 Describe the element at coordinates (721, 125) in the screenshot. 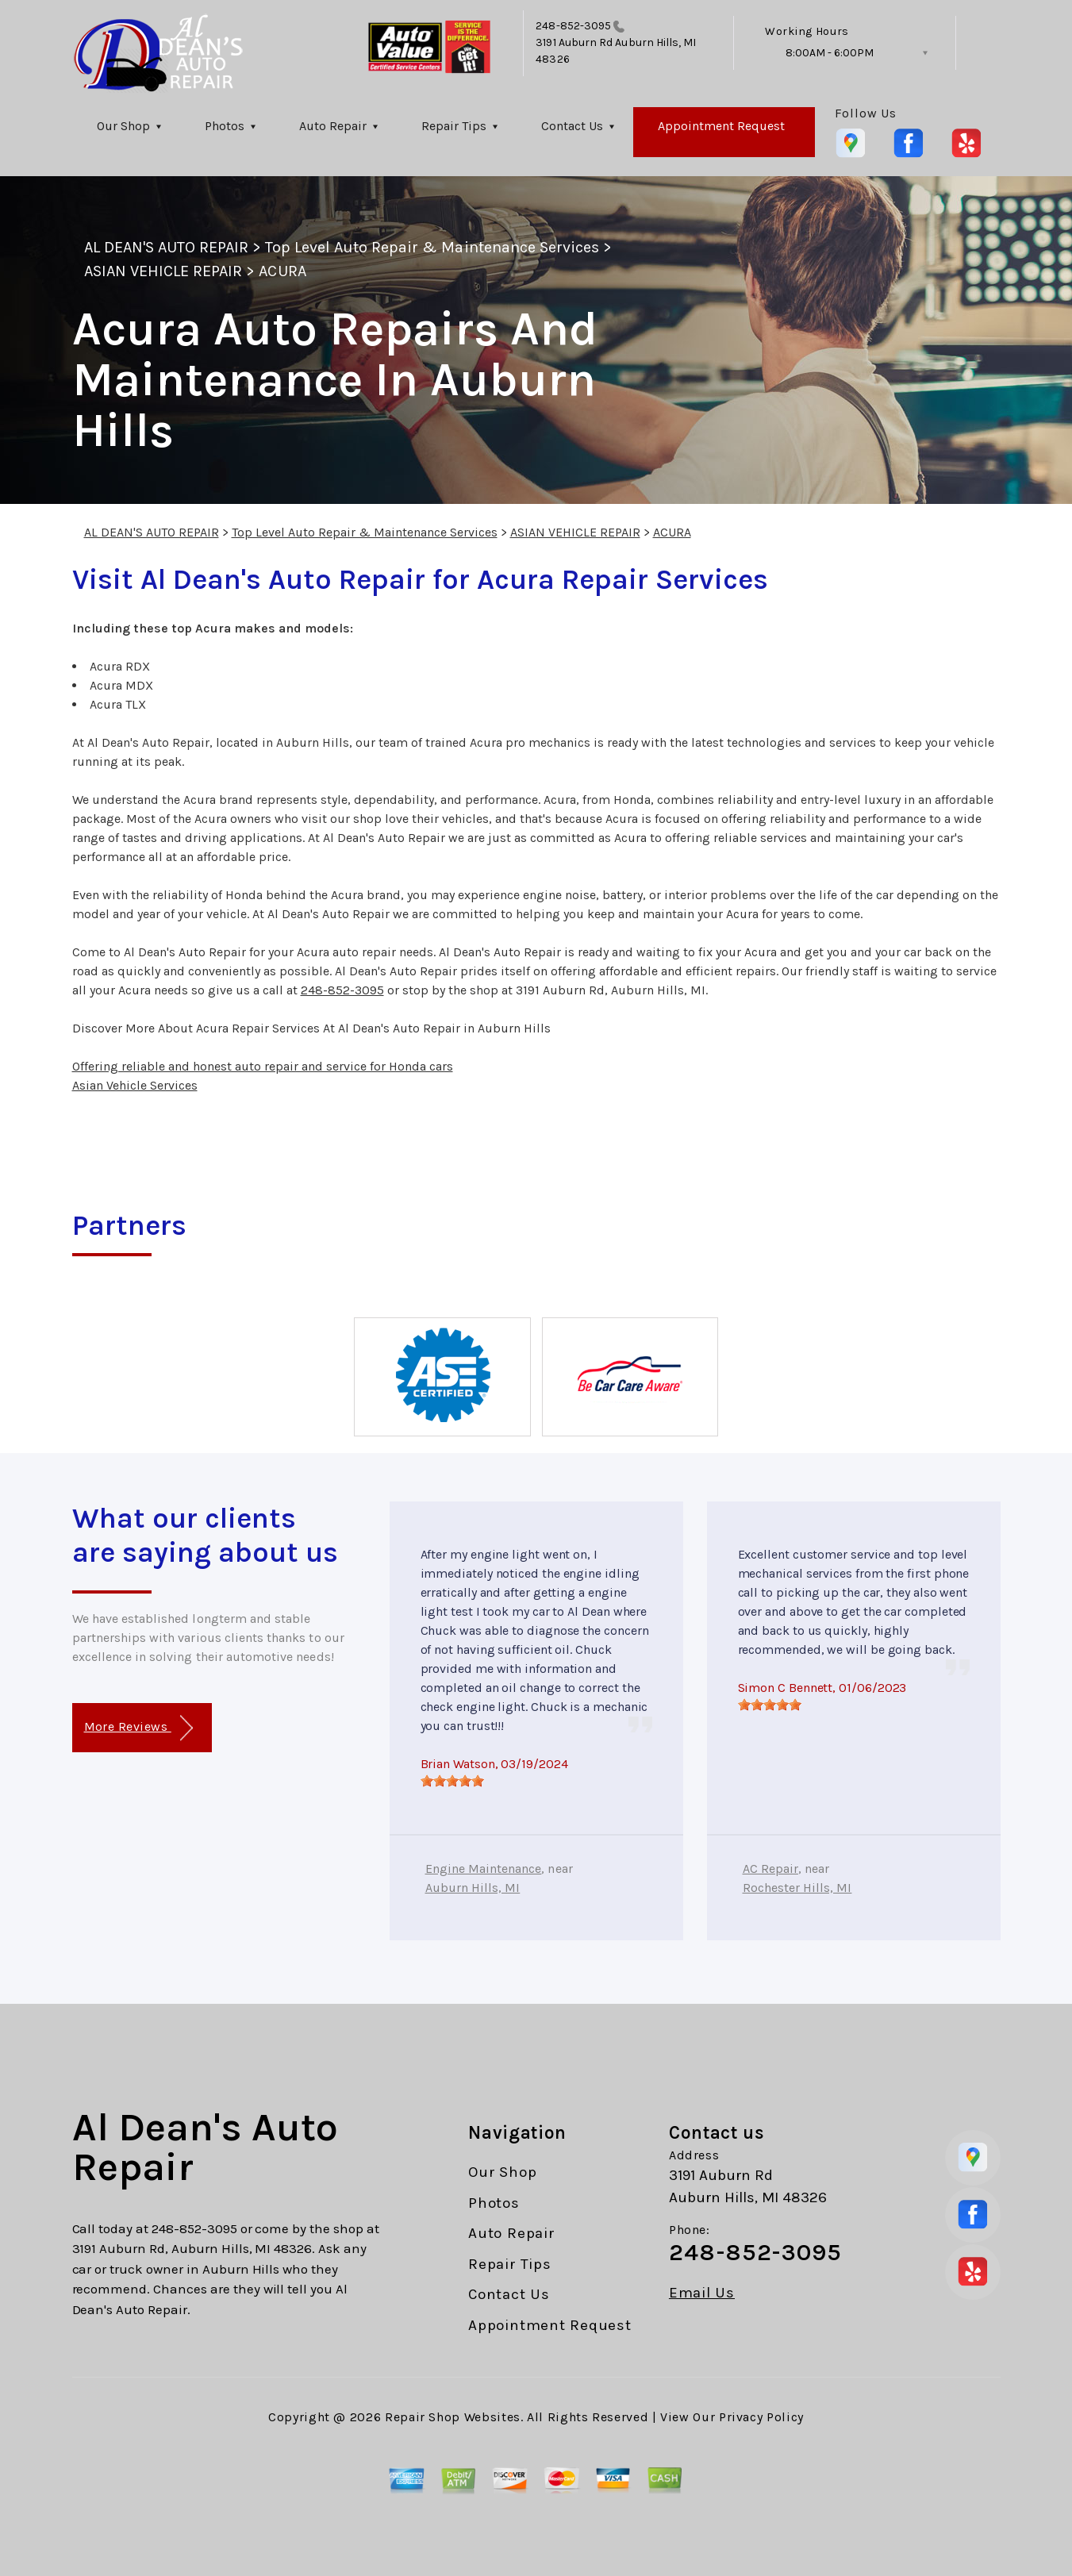

I see `Appointment Request` at that location.